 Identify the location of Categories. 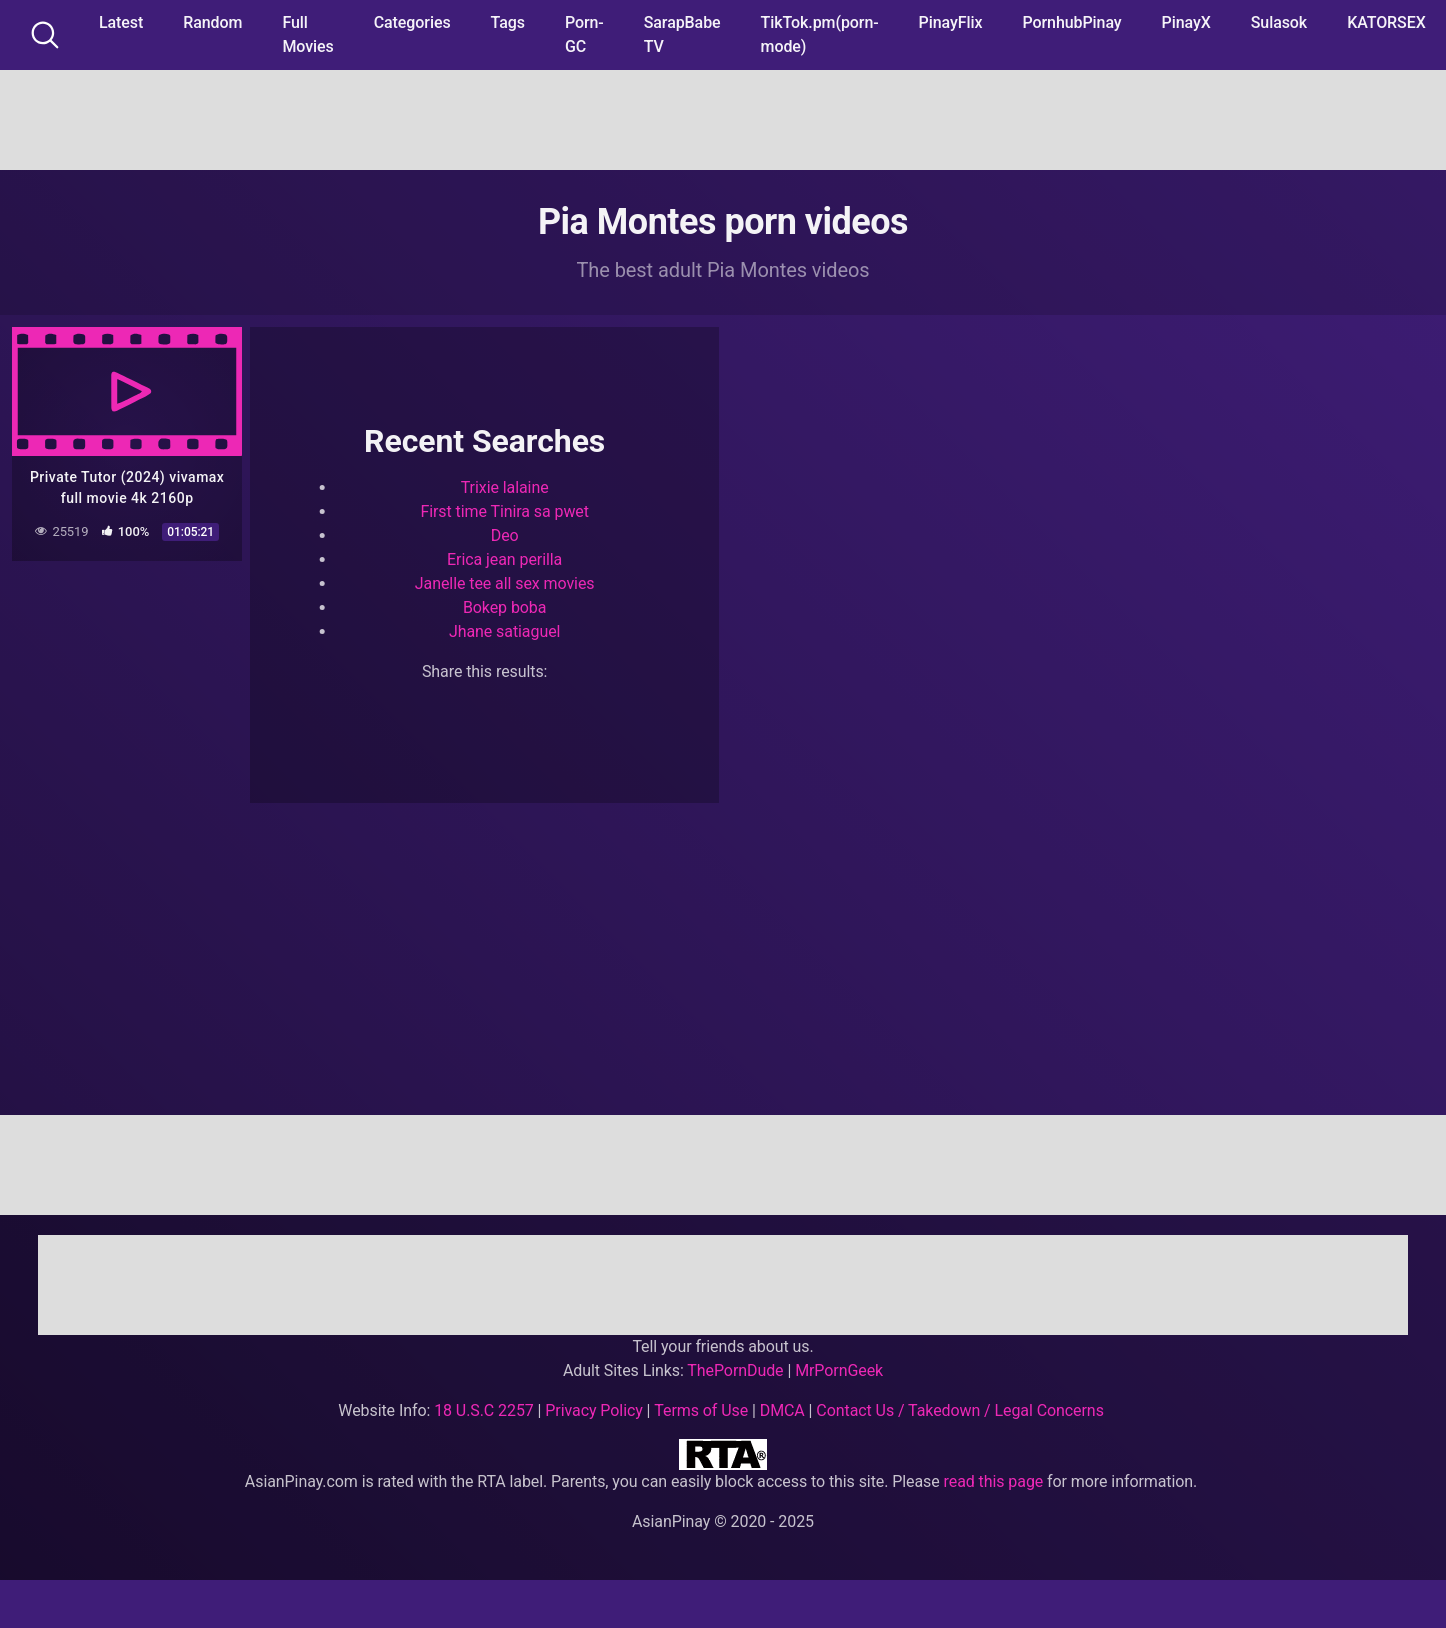
(412, 22).